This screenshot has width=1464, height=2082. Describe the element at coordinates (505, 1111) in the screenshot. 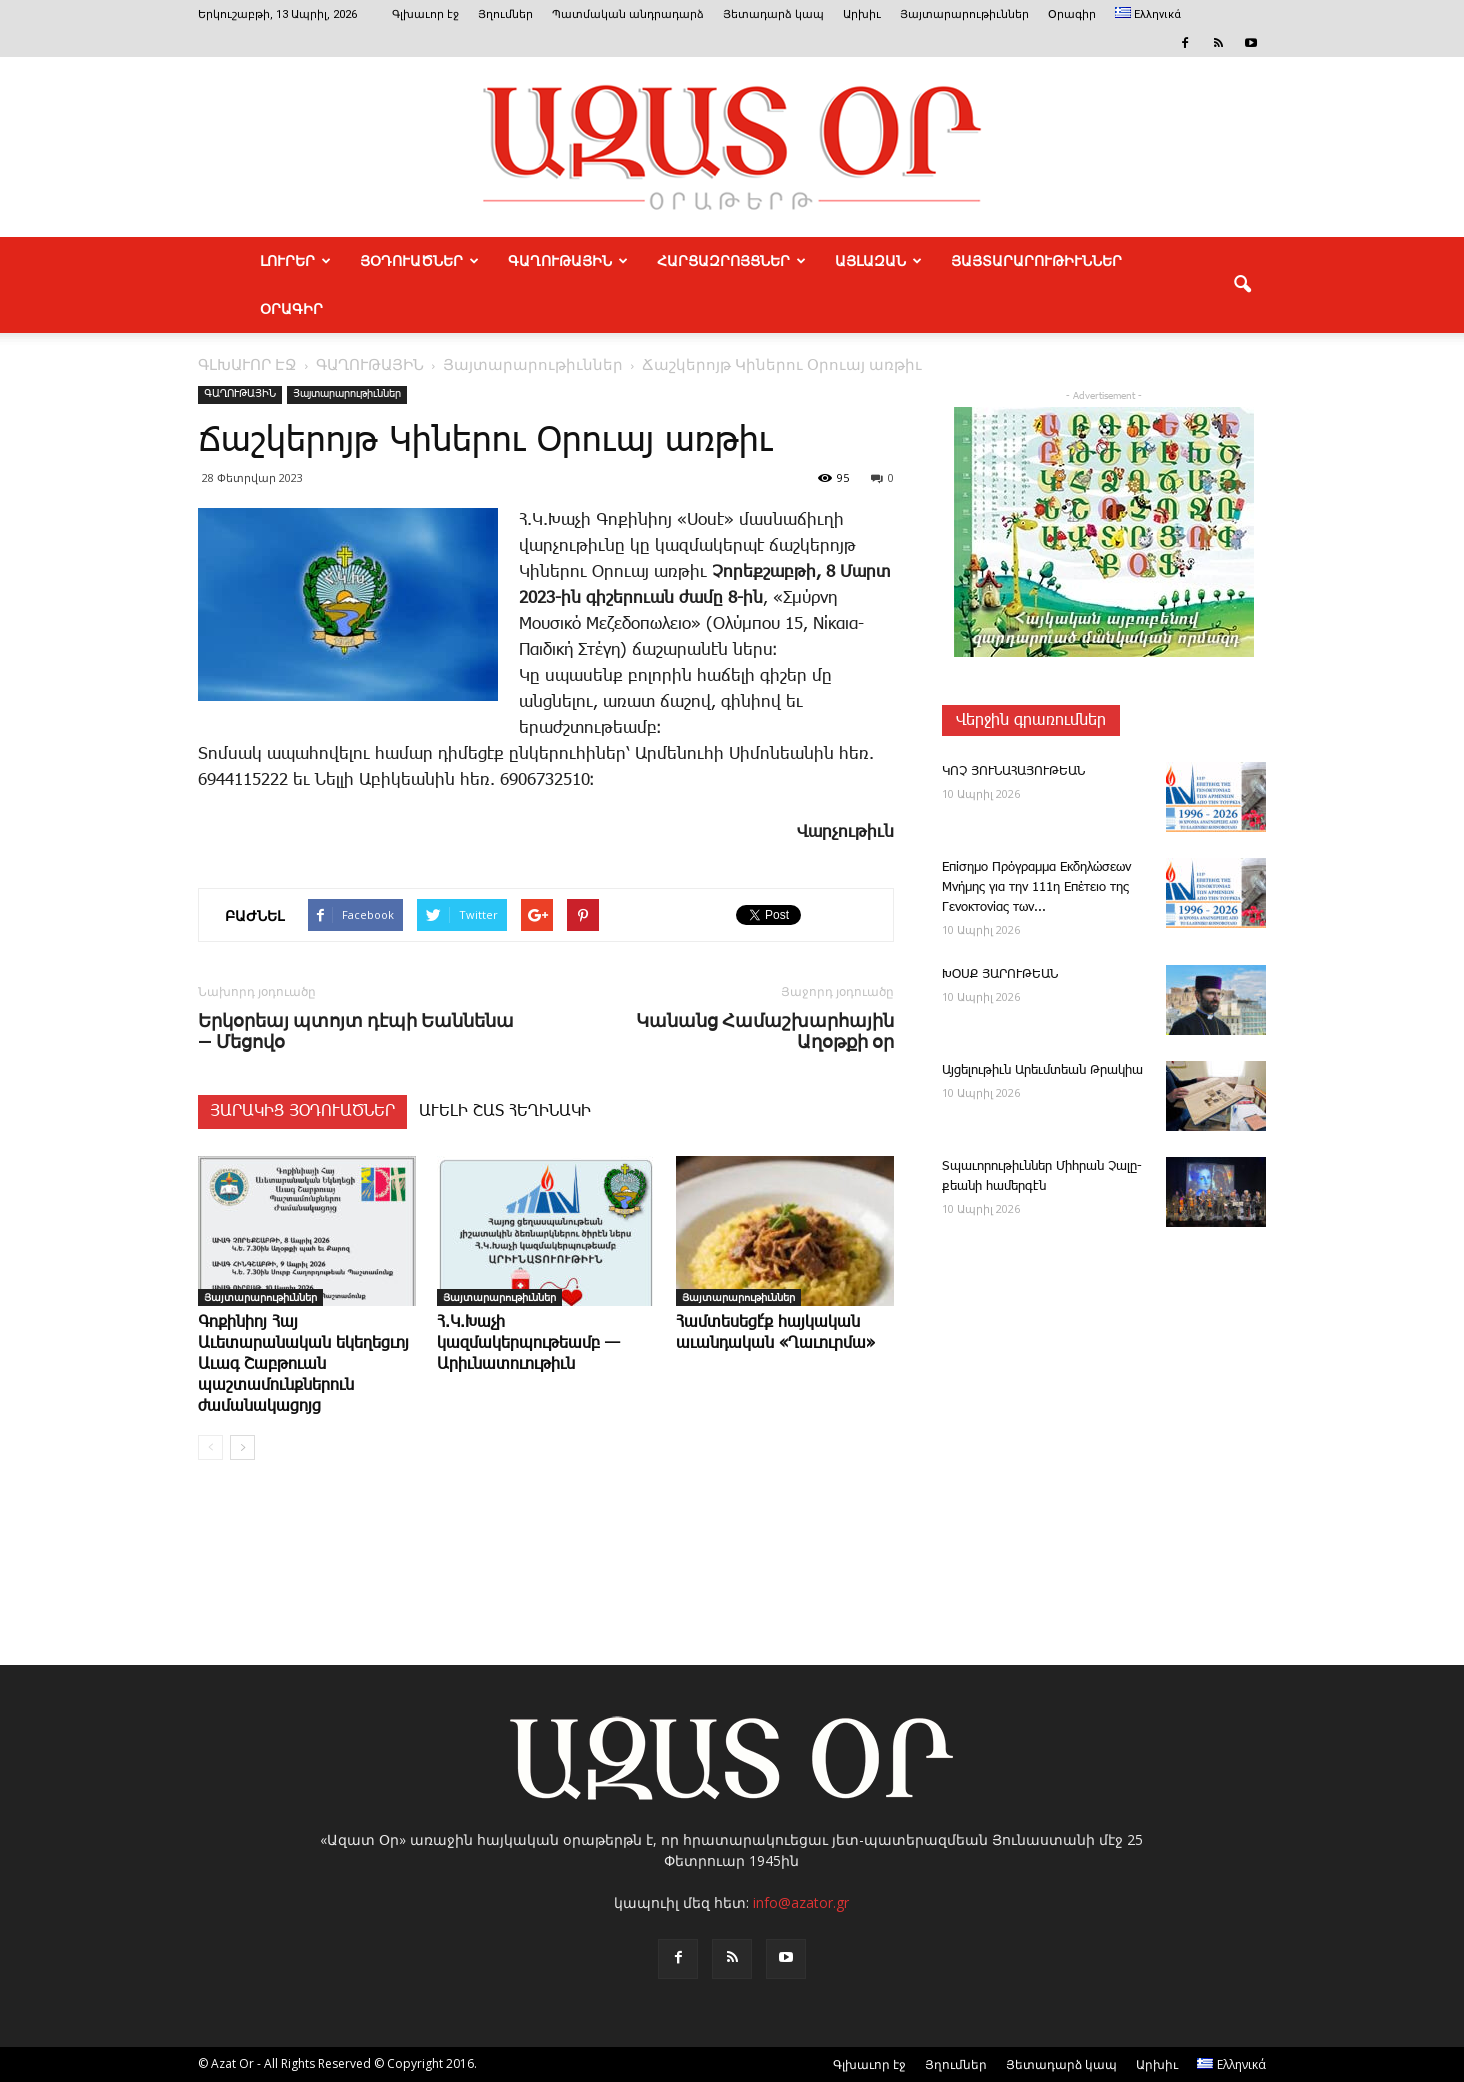

I see `ԱՒԵԼԻ ՇԱՏ ՀԵՂԻՆԱԿԻ` at that location.